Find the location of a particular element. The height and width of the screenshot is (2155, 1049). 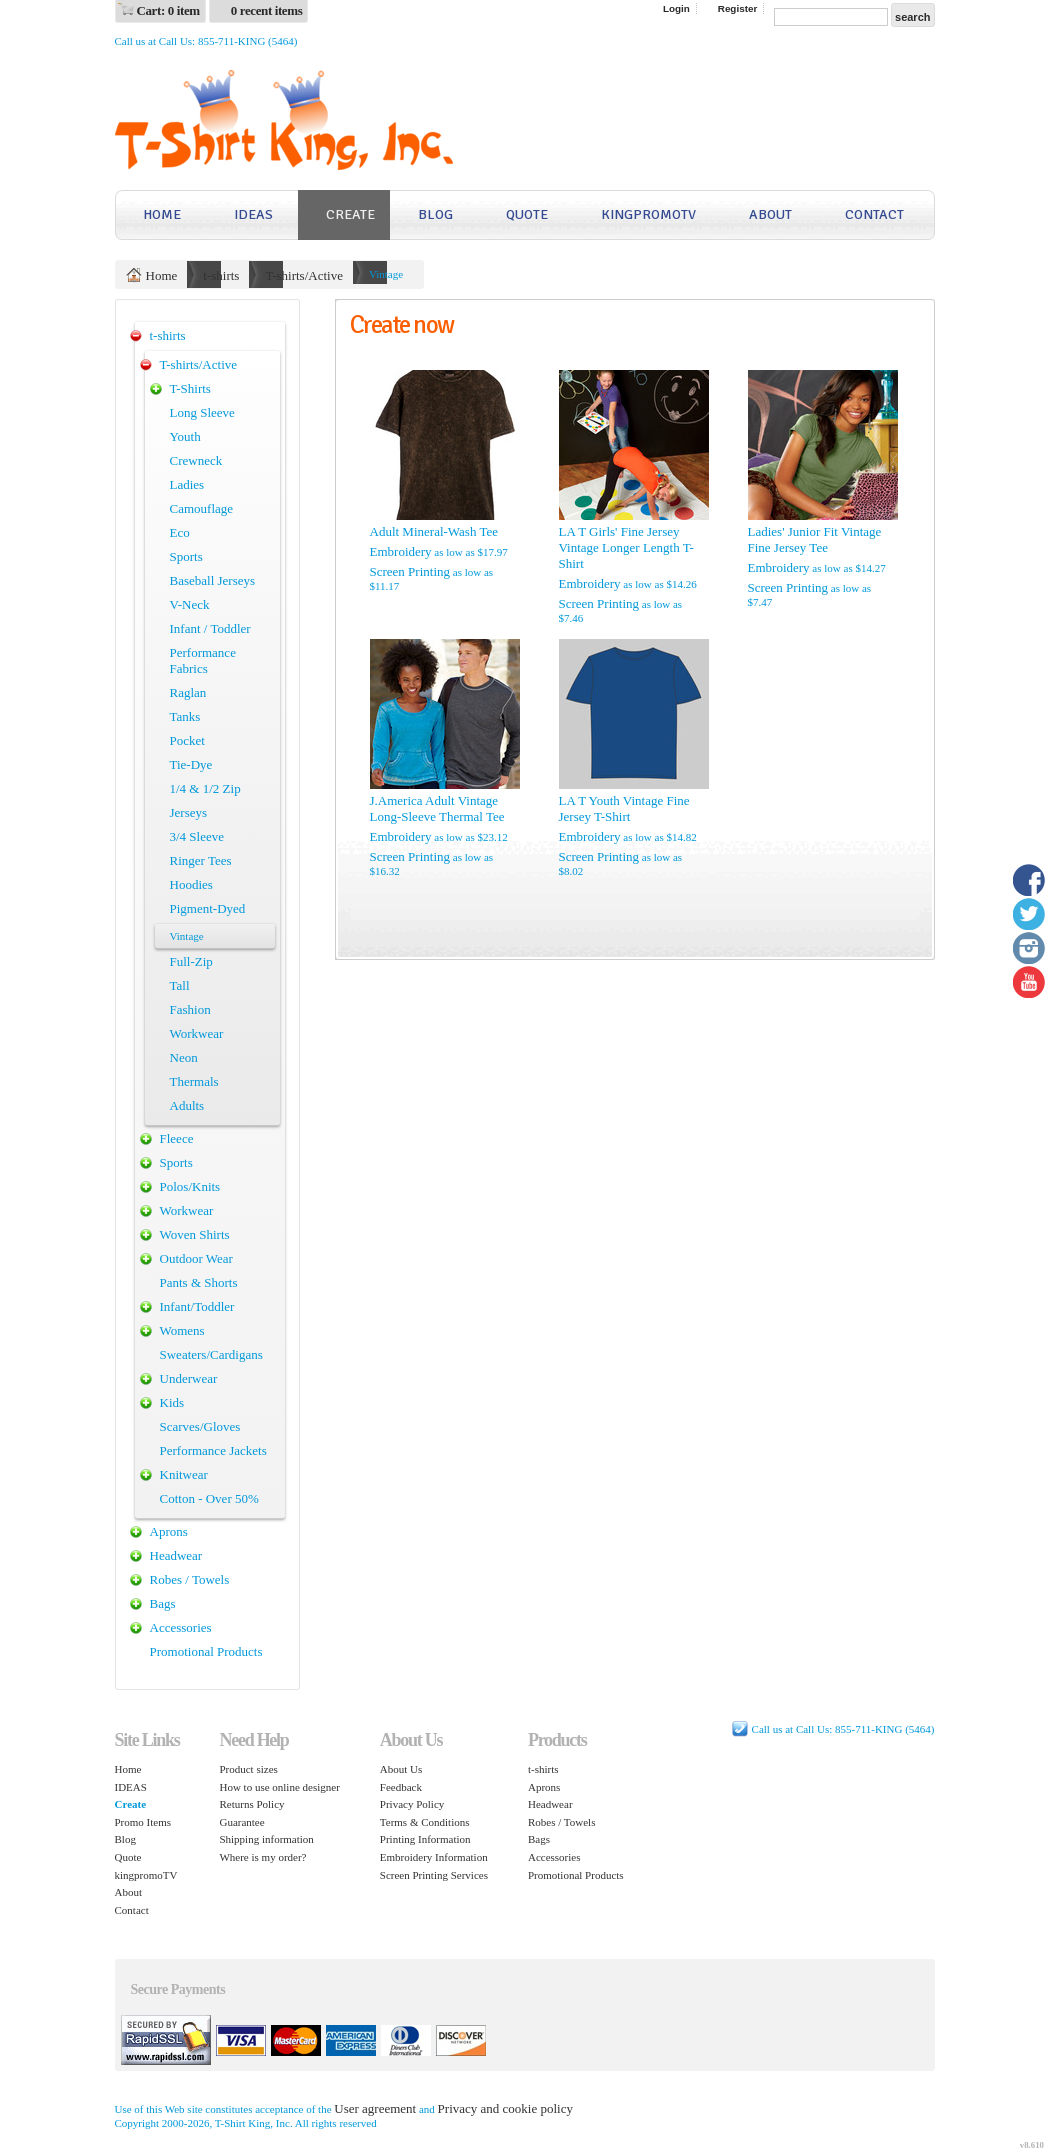

Robes / Towels is located at coordinates (190, 1579).